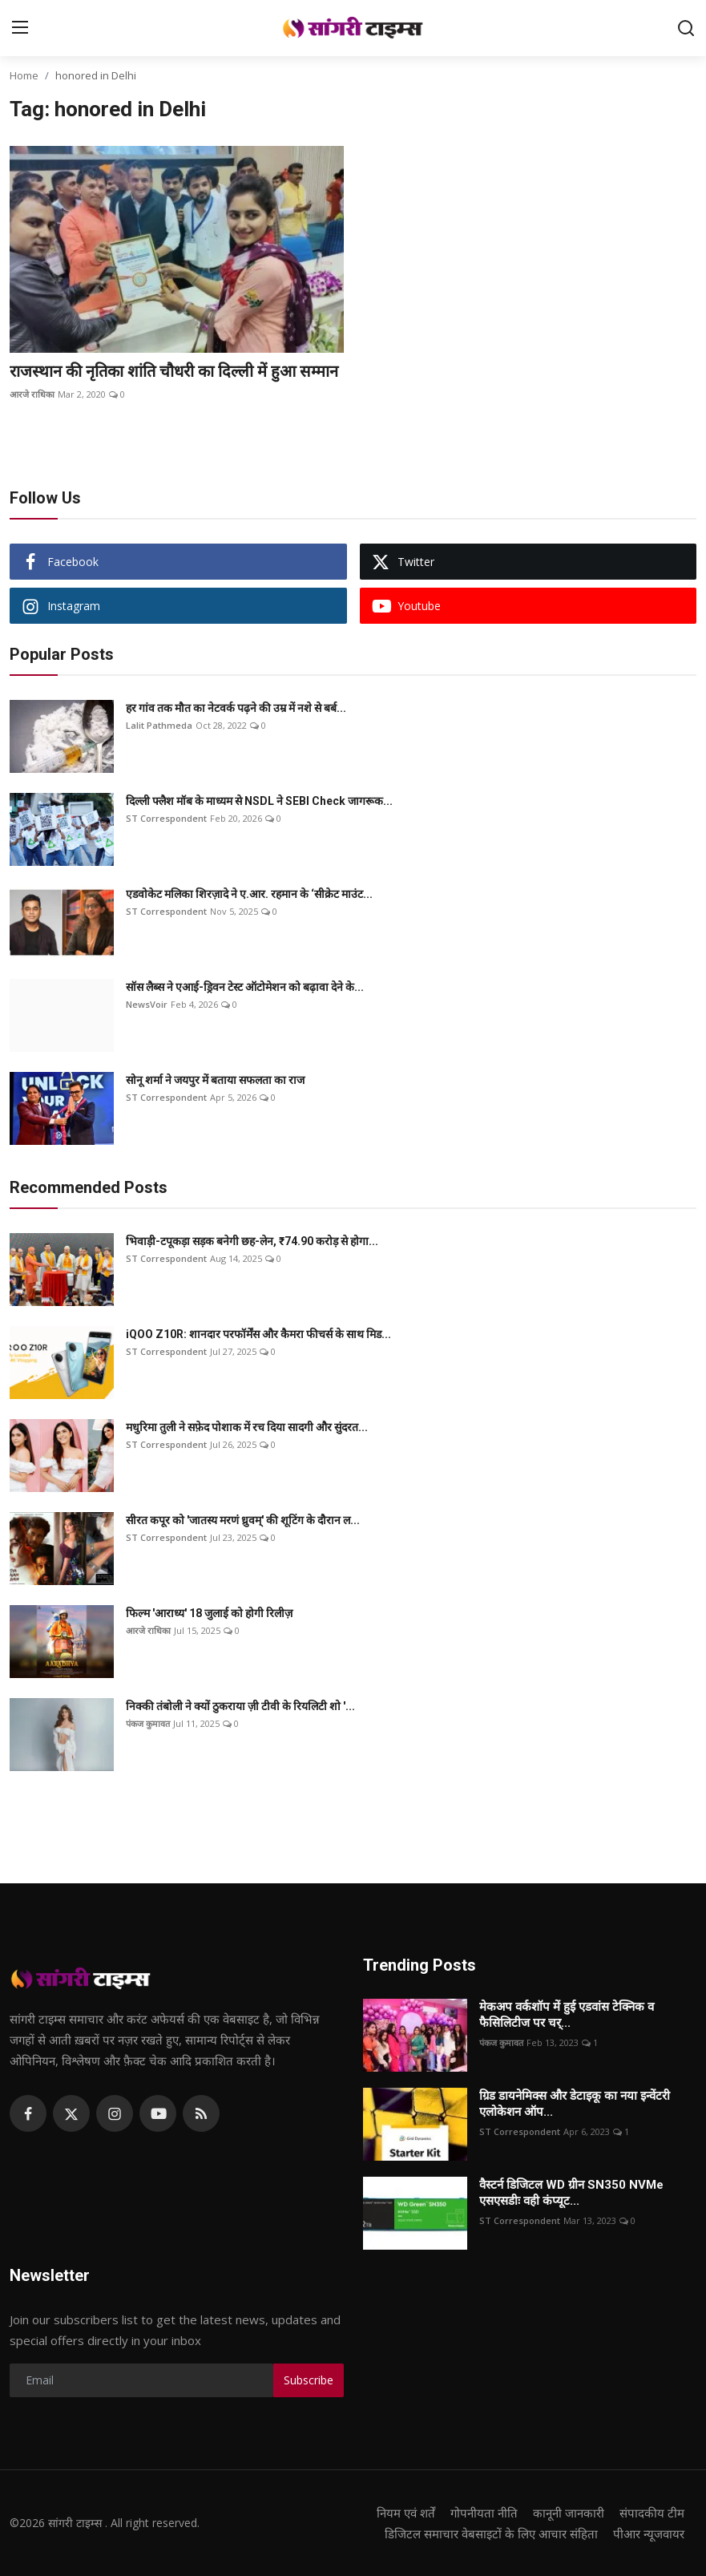  I want to click on संपादकीय टीम, so click(651, 2513).